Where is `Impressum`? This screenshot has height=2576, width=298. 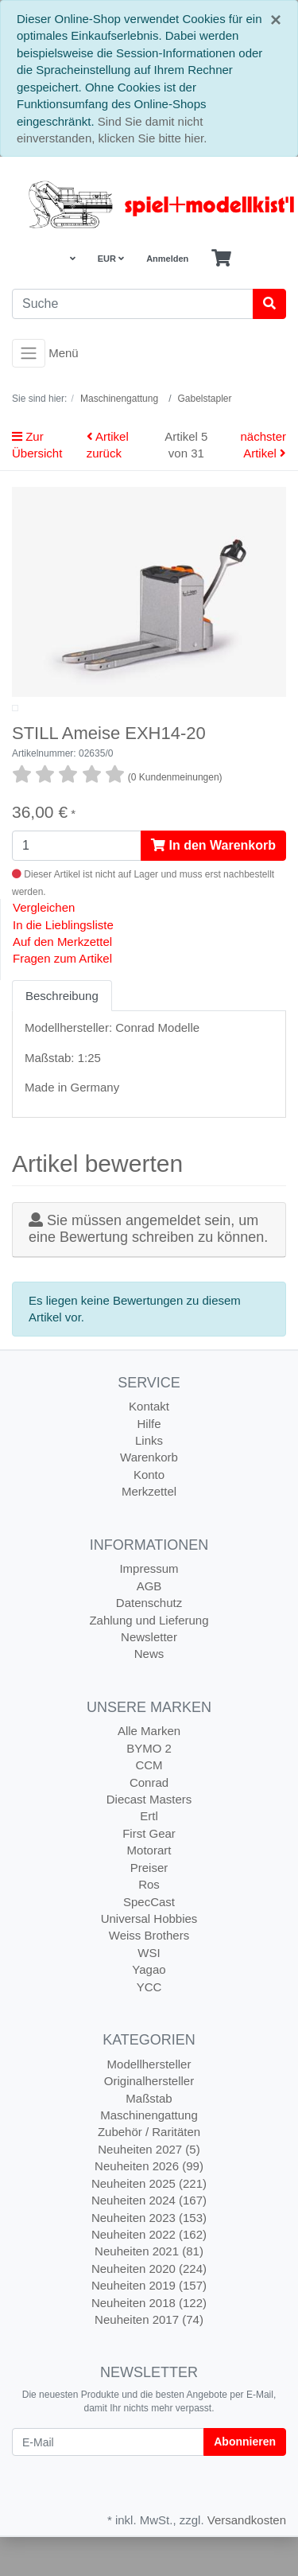
Impressum is located at coordinates (148, 1607).